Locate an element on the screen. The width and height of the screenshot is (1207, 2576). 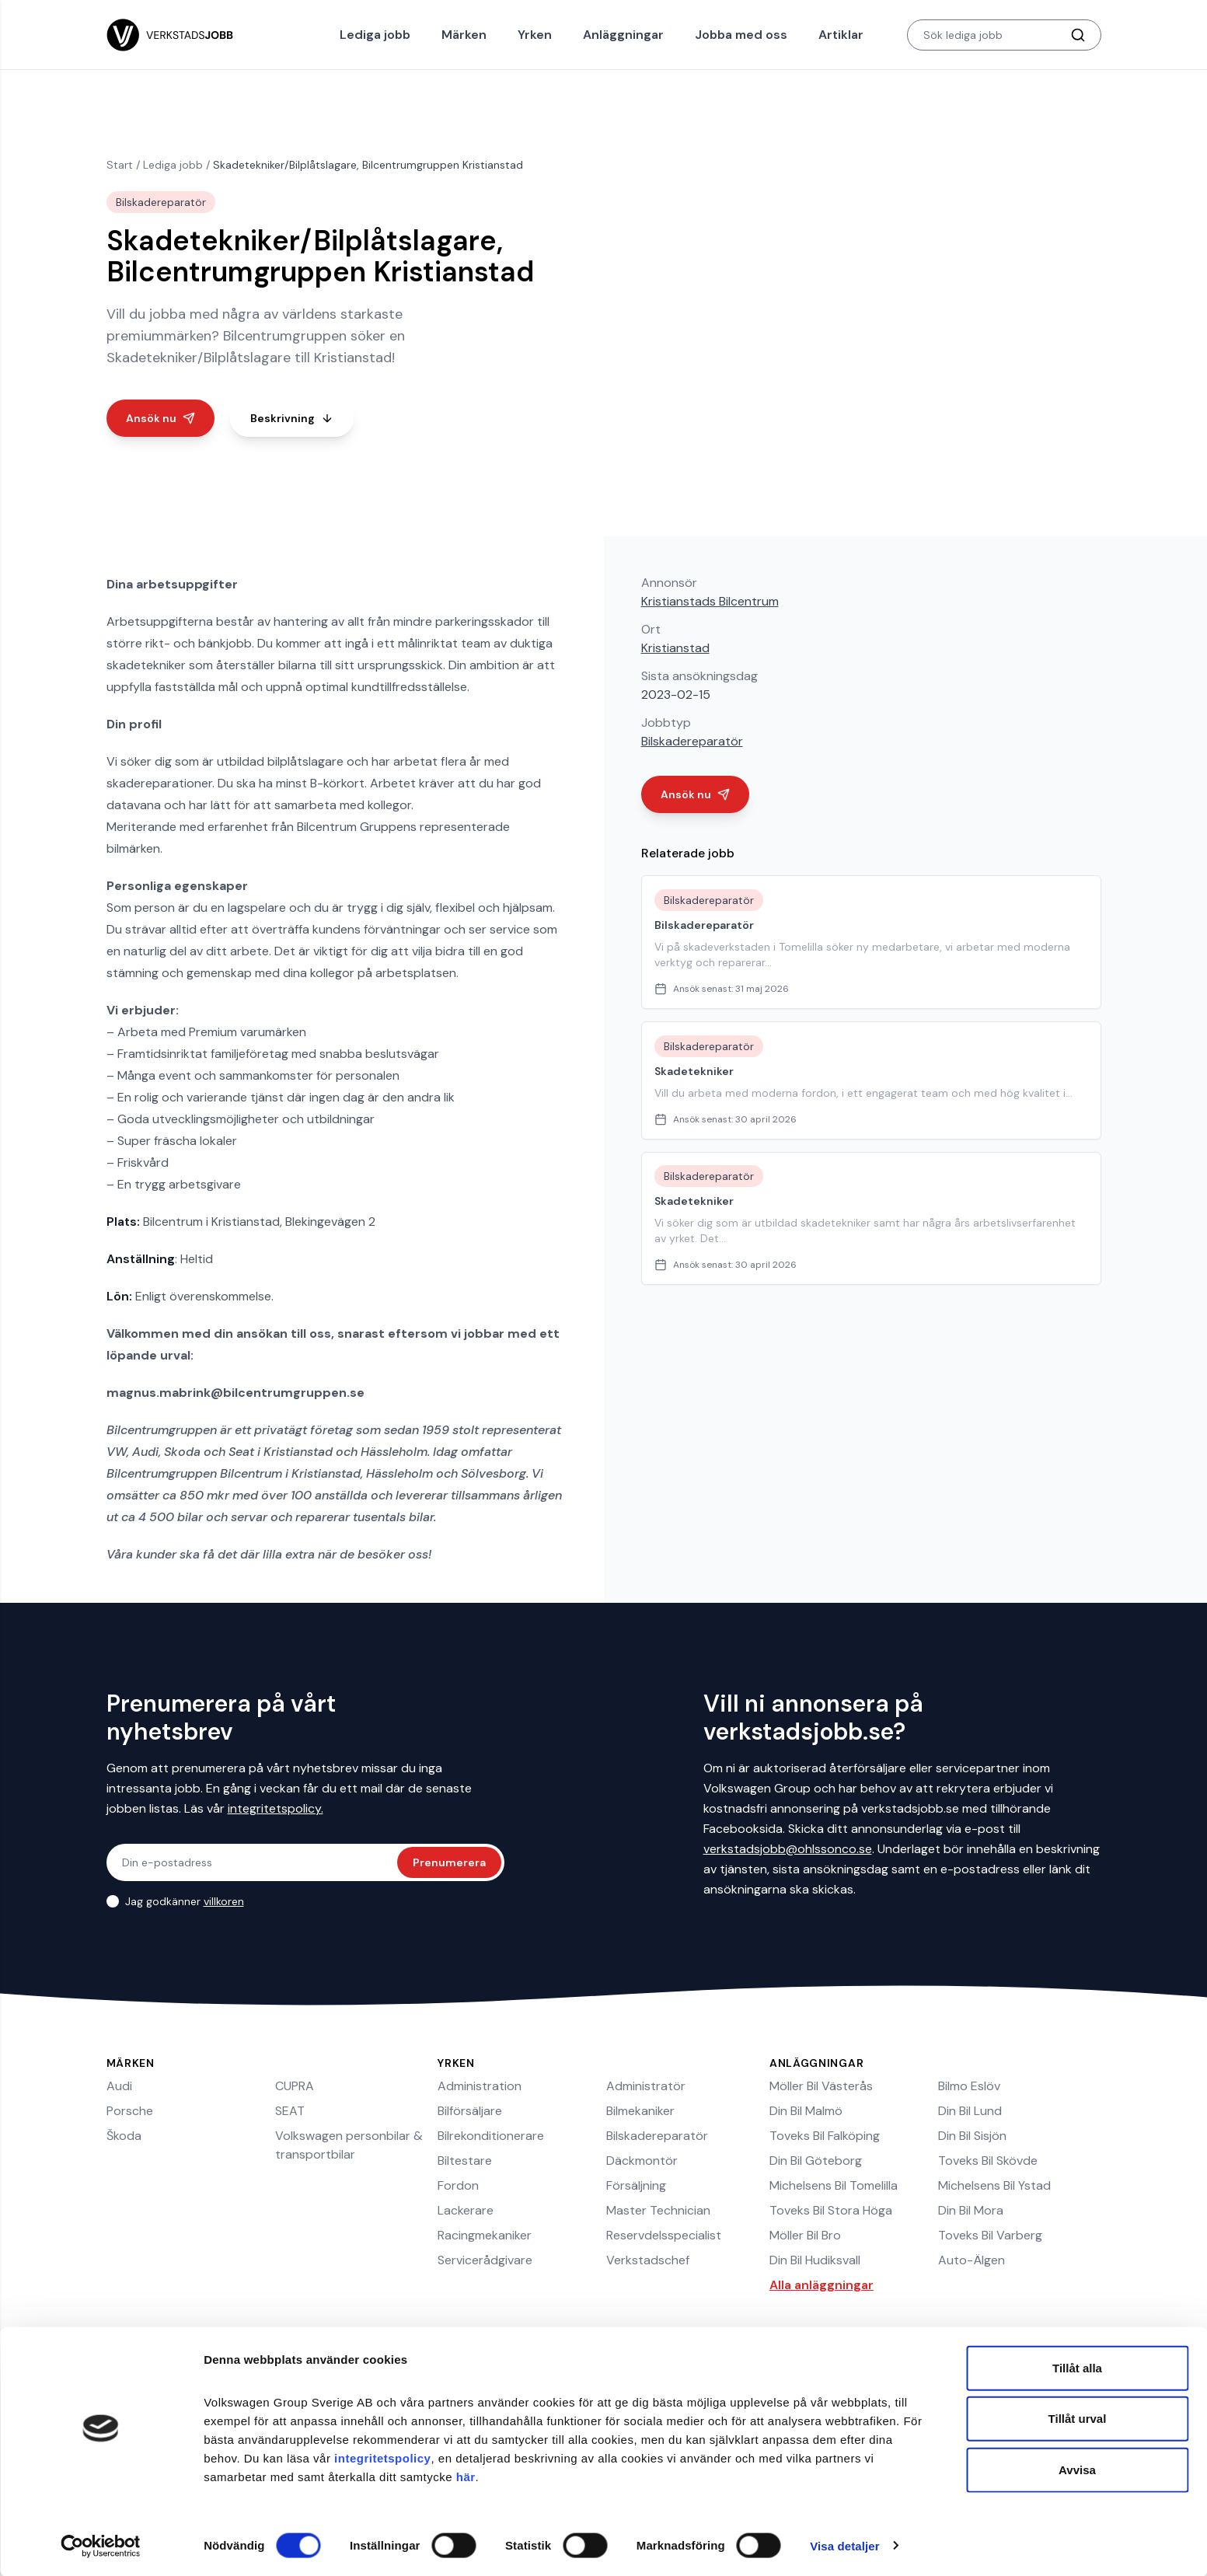
Lediga jobb is located at coordinates (375, 34).